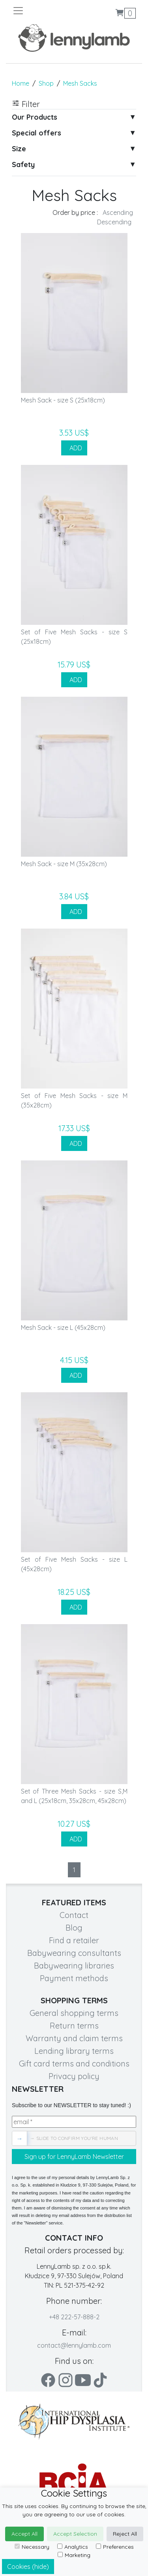  I want to click on Necessary, so click(32, 2546).